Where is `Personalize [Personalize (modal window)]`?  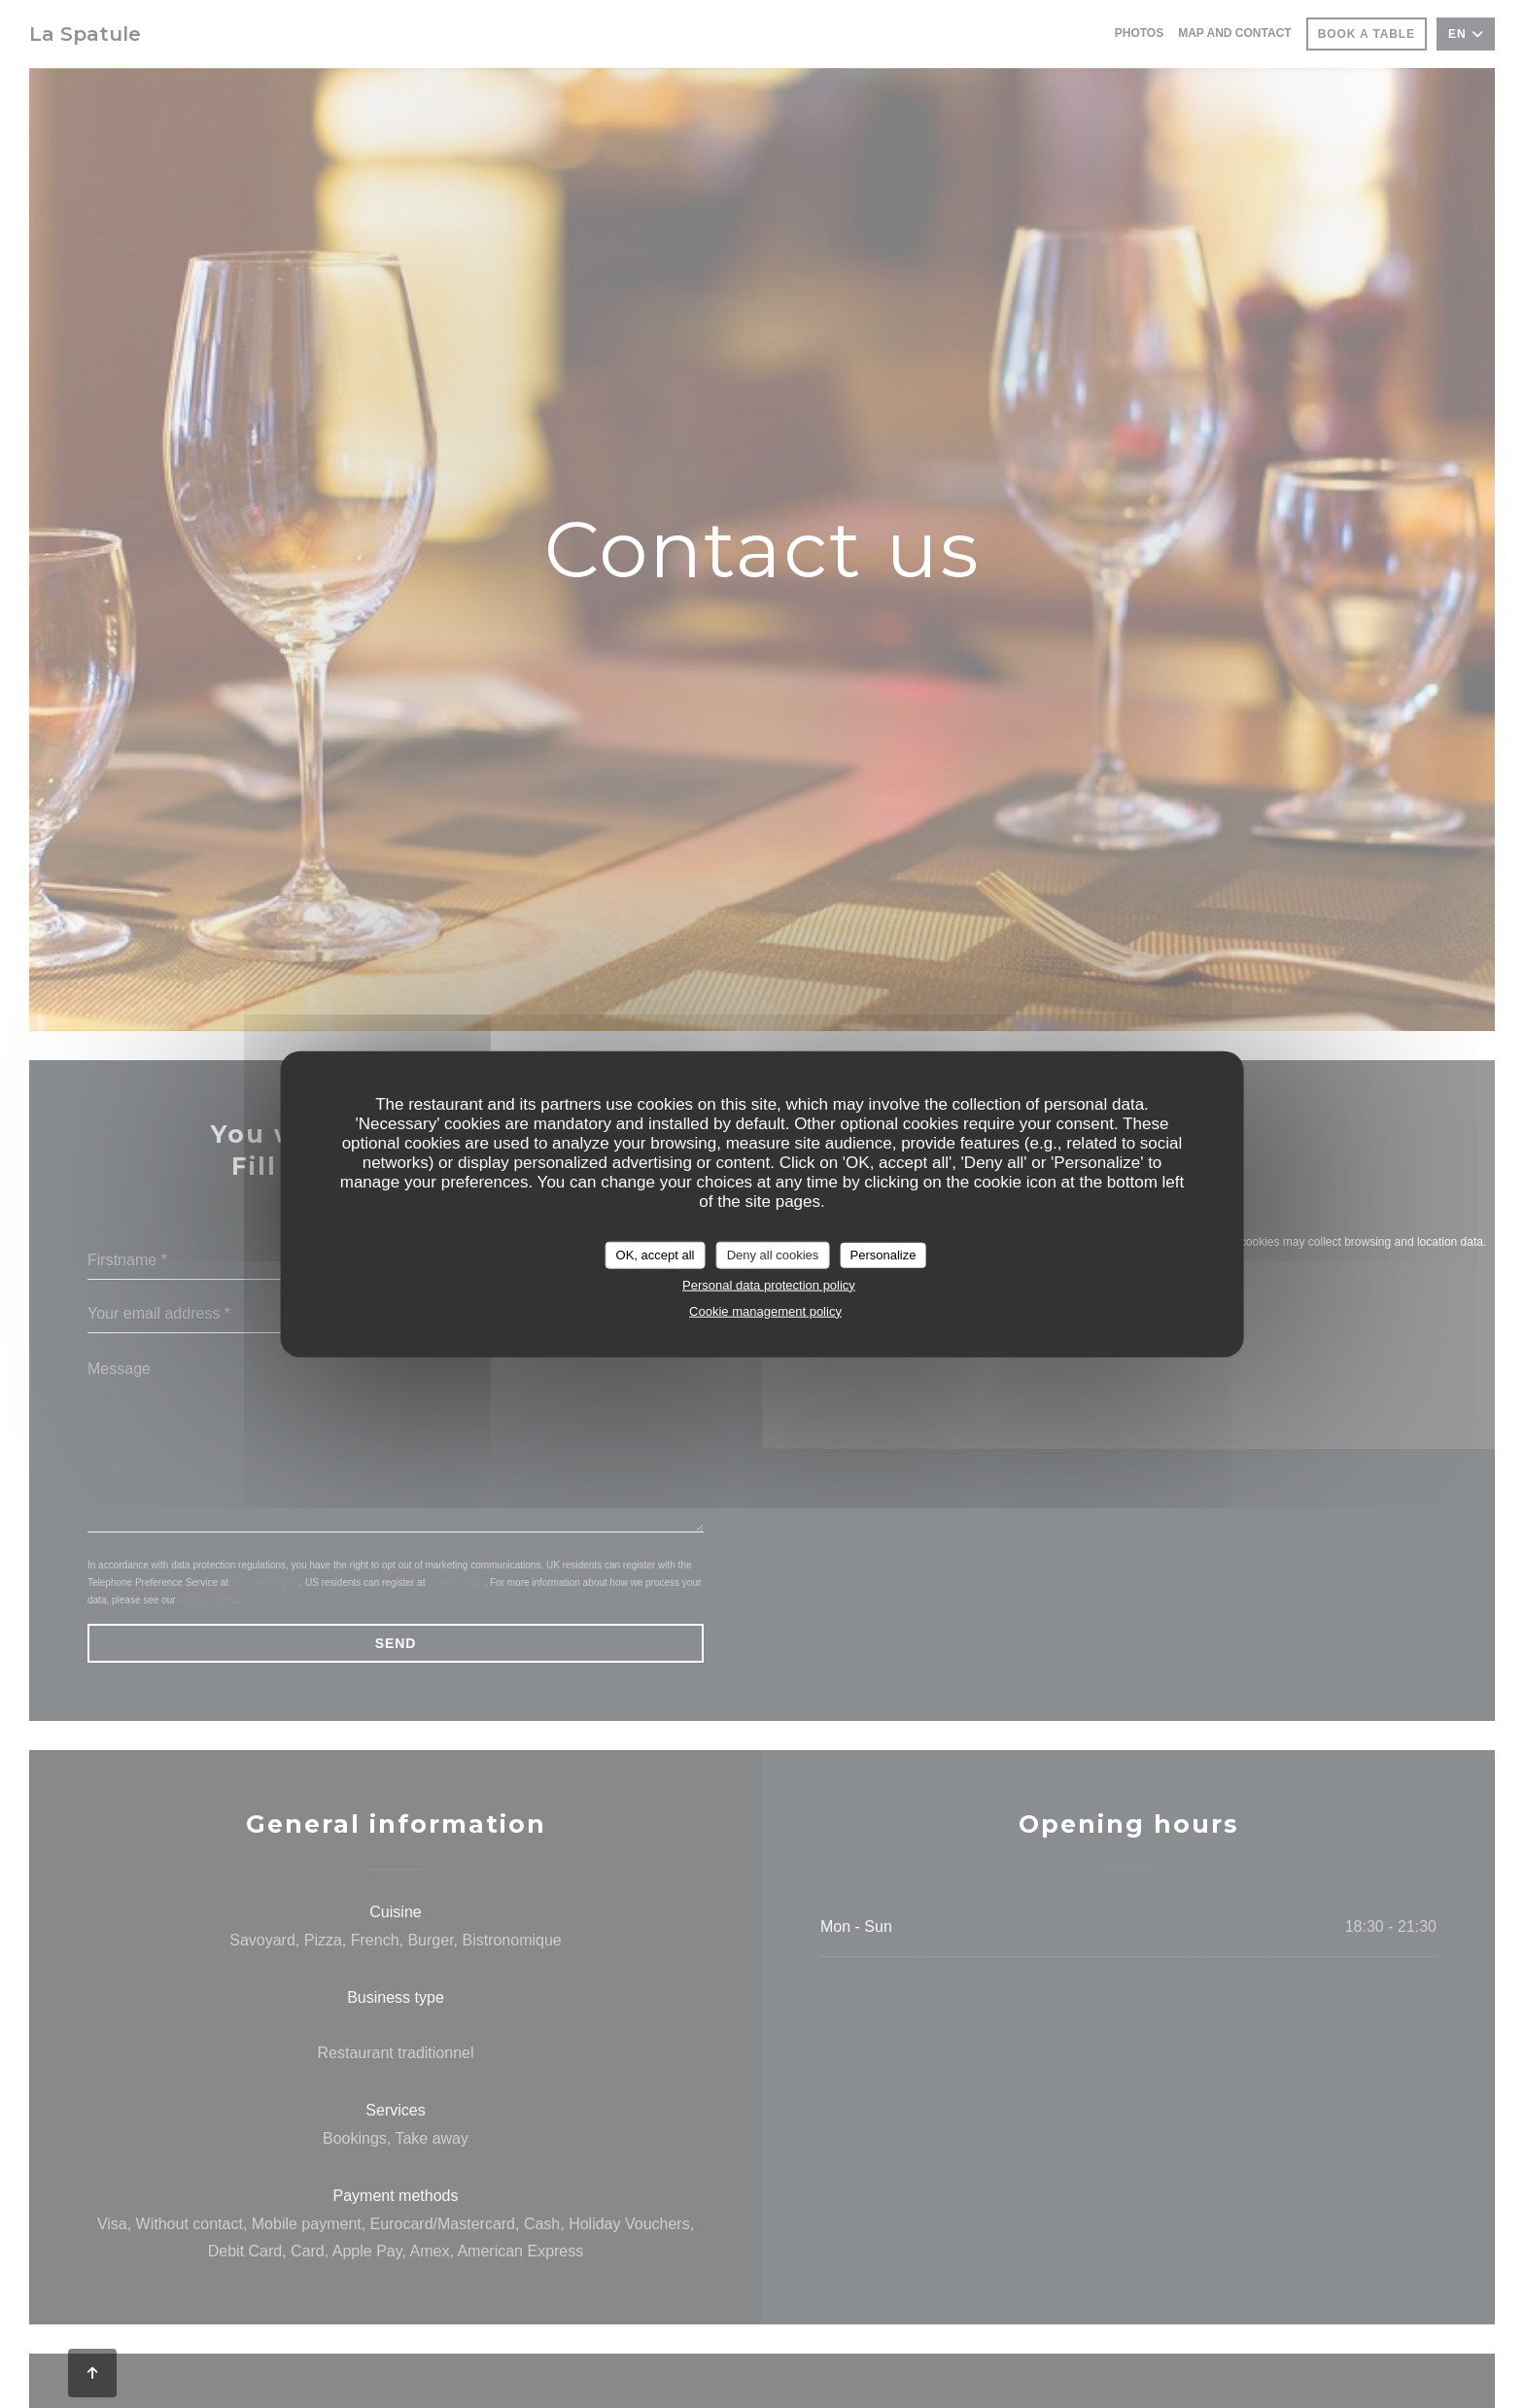 Personalize [Personalize (modal window)] is located at coordinates (882, 1255).